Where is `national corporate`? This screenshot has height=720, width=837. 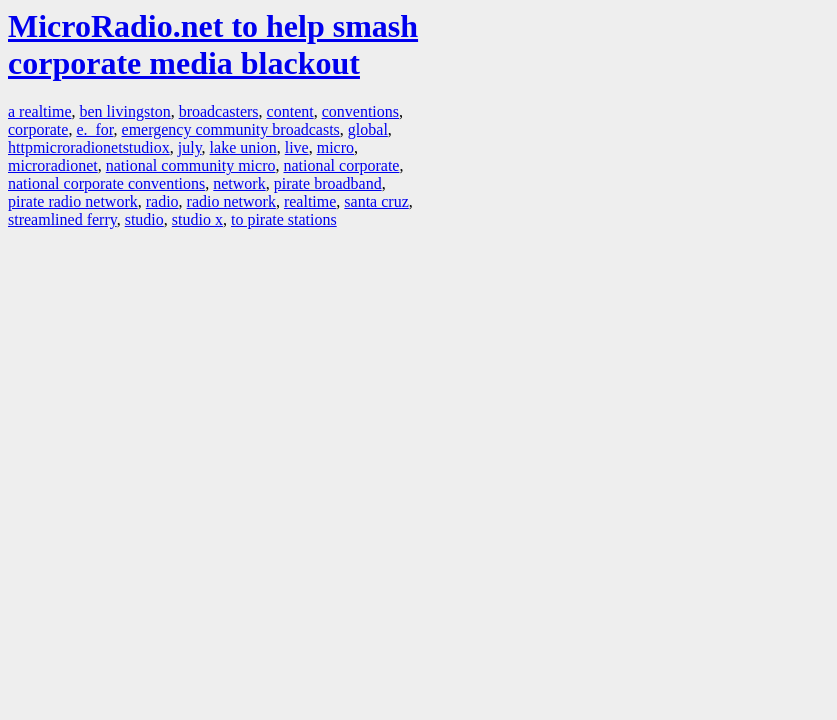 national corporate is located at coordinates (342, 165).